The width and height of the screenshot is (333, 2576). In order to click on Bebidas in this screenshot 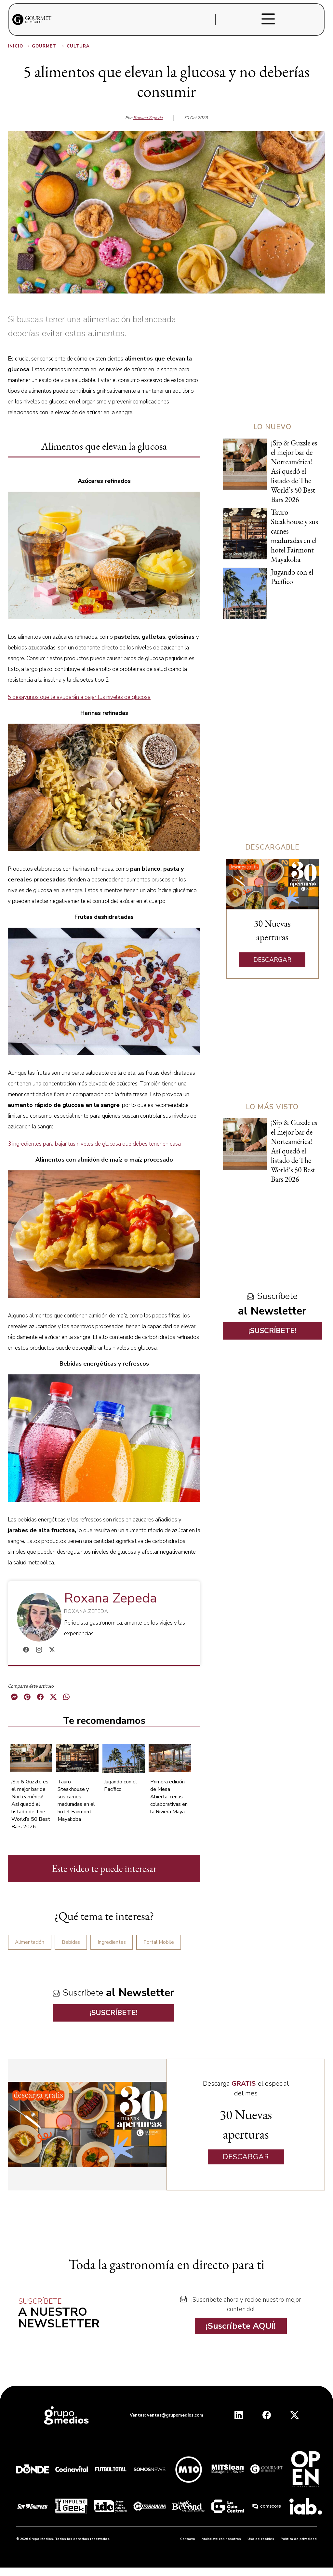, I will do `click(71, 1942)`.